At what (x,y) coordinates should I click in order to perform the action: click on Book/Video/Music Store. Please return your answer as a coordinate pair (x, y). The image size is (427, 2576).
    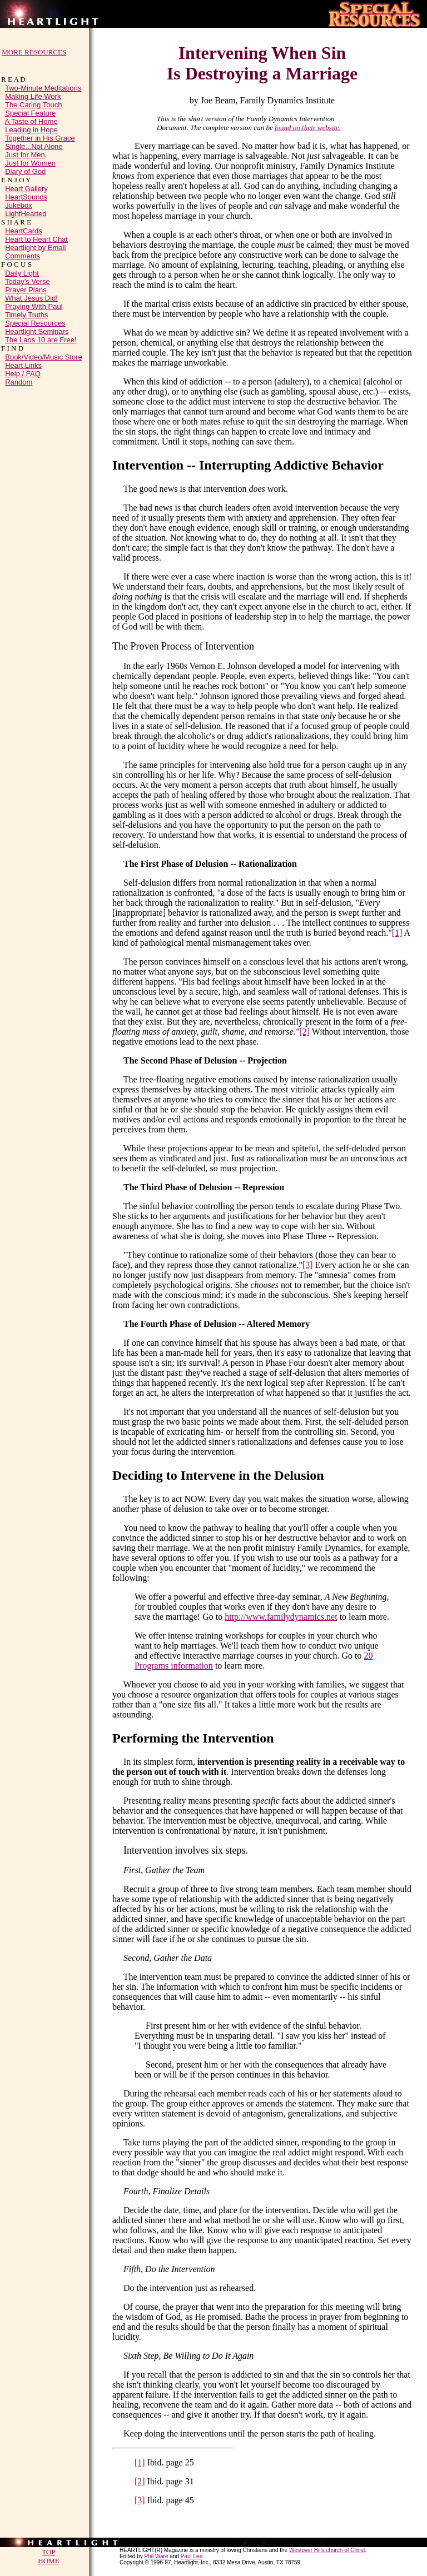
    Looking at the image, I should click on (43, 359).